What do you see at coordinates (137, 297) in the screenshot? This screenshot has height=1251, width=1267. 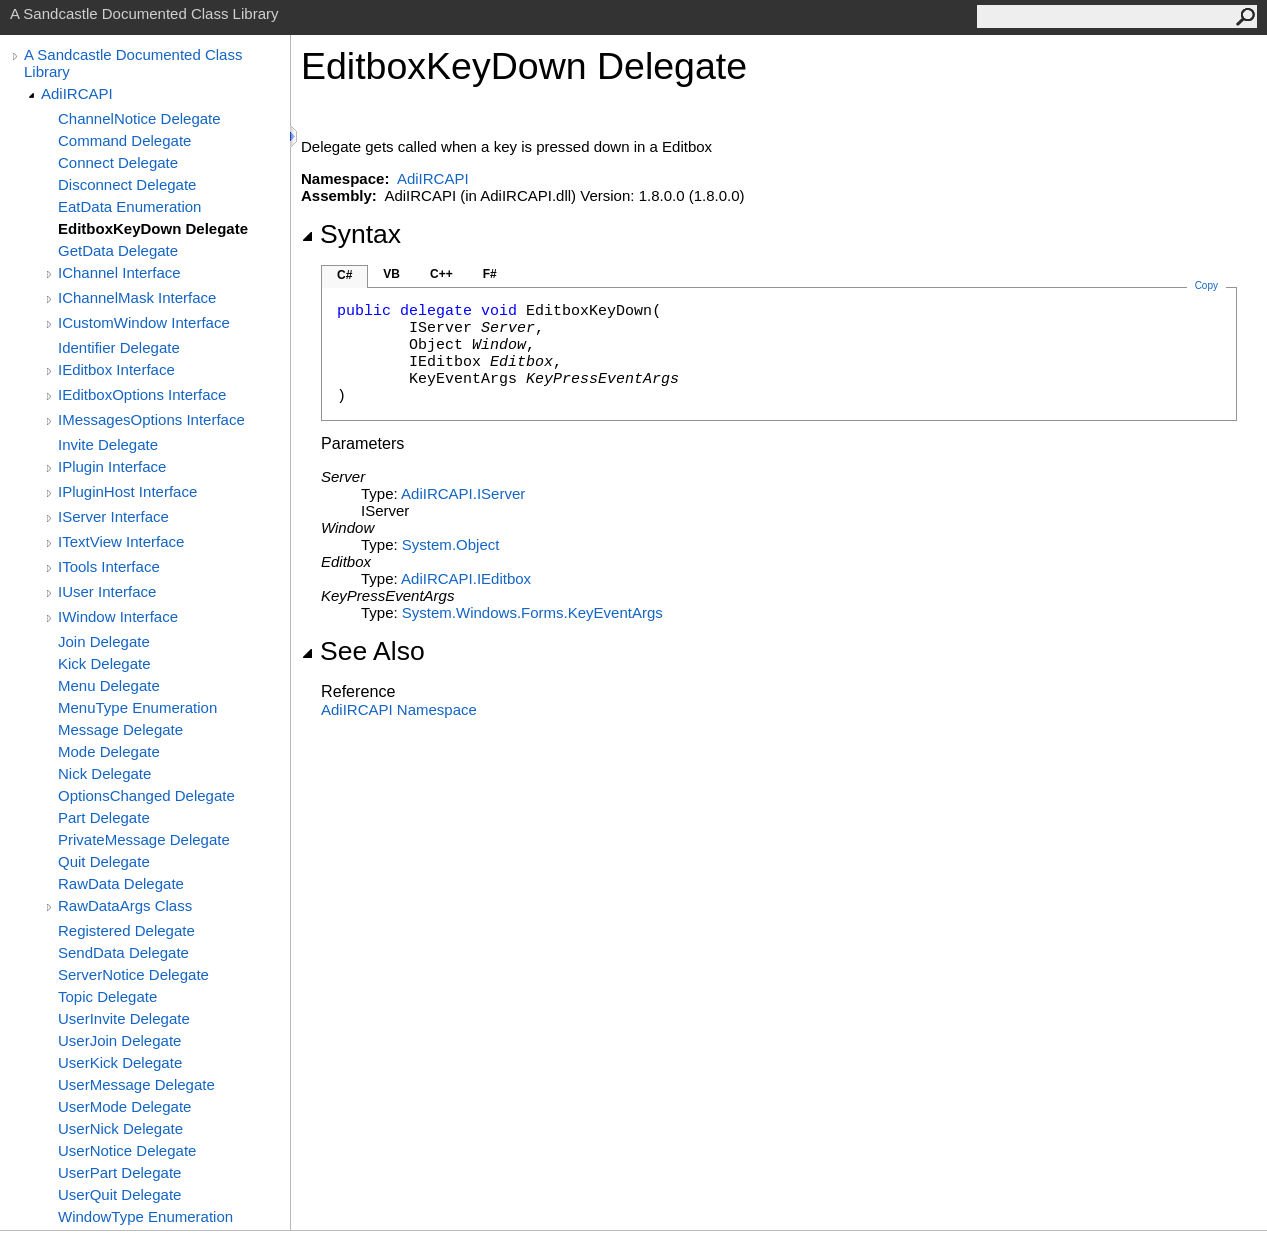 I see `IChannelMask Interface` at bounding box center [137, 297].